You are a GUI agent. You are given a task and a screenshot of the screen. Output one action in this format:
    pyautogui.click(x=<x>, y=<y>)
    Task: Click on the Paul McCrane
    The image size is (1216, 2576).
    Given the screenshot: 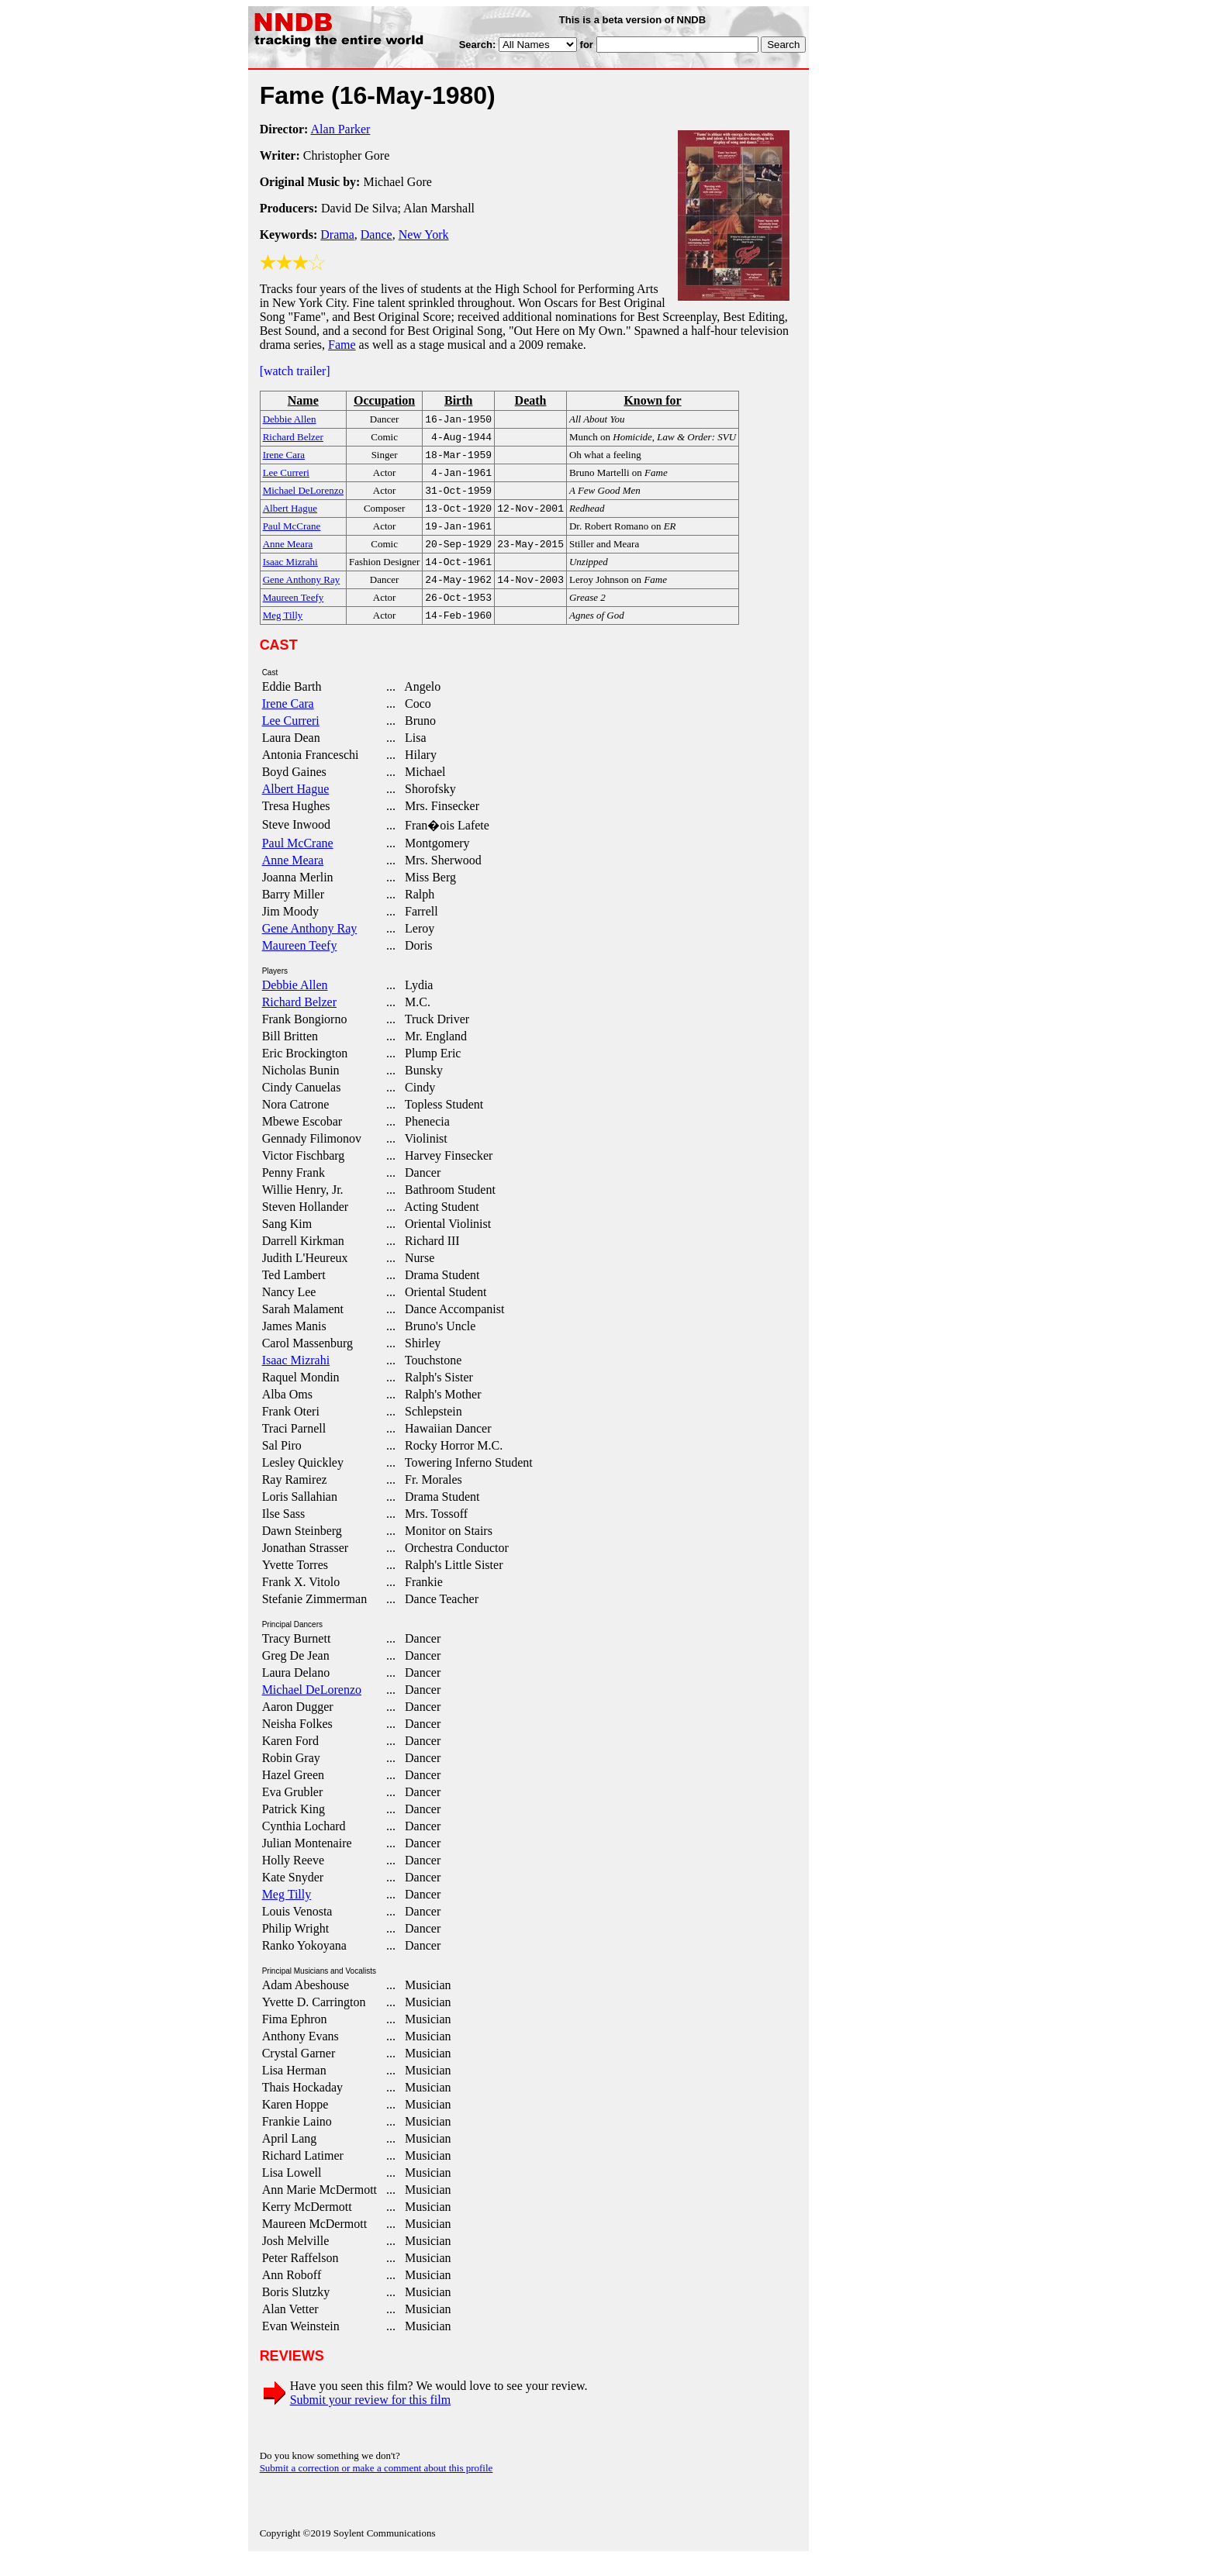 What is the action you would take?
    pyautogui.click(x=297, y=861)
    